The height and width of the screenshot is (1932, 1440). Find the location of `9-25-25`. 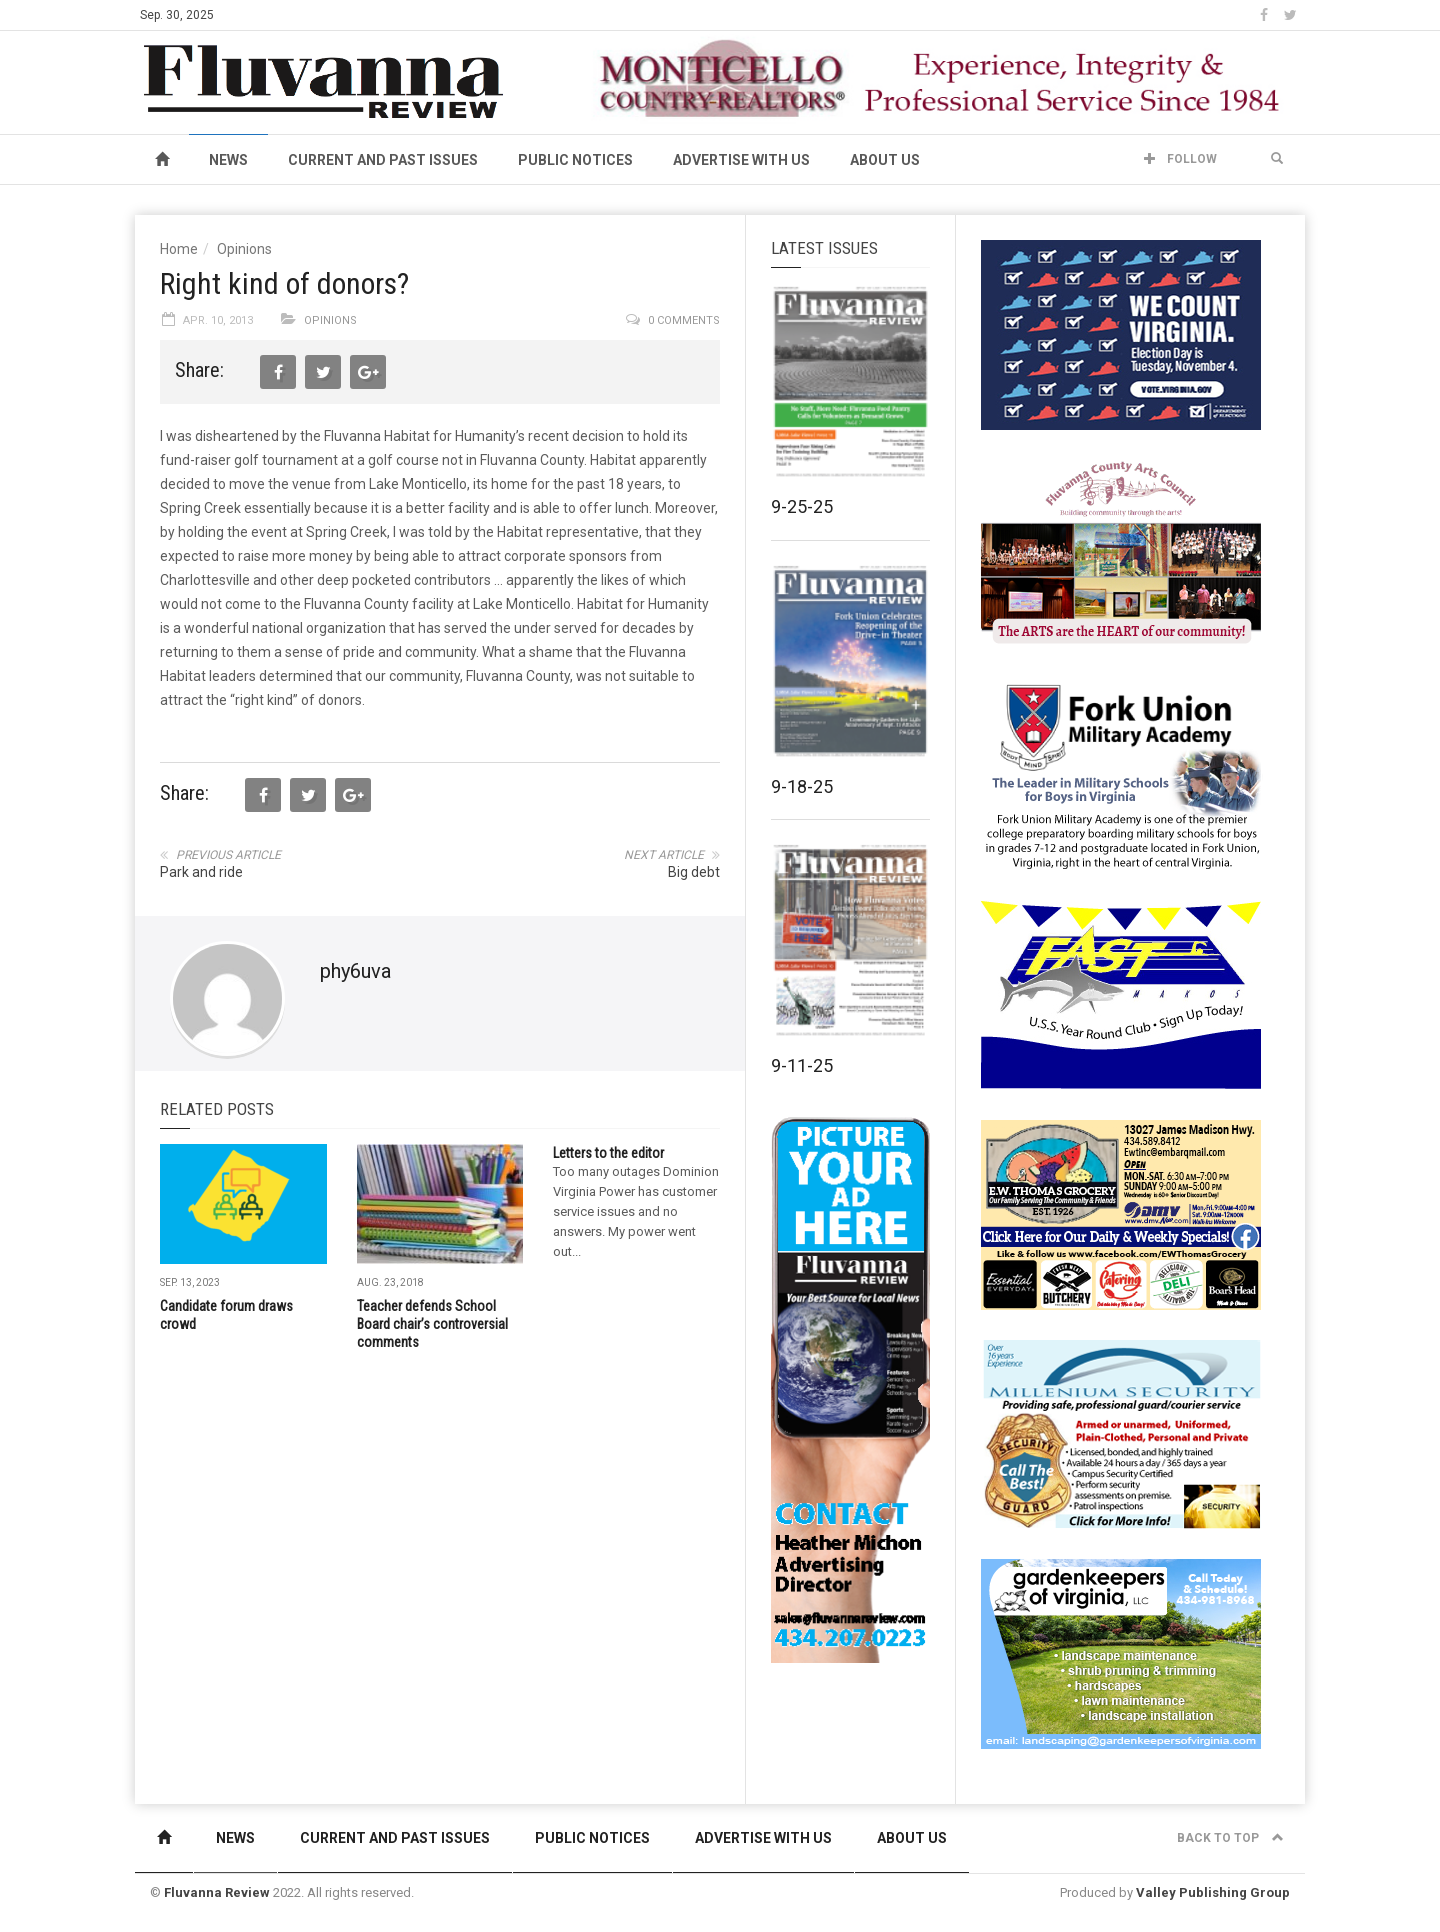

9-25-25 is located at coordinates (802, 506).